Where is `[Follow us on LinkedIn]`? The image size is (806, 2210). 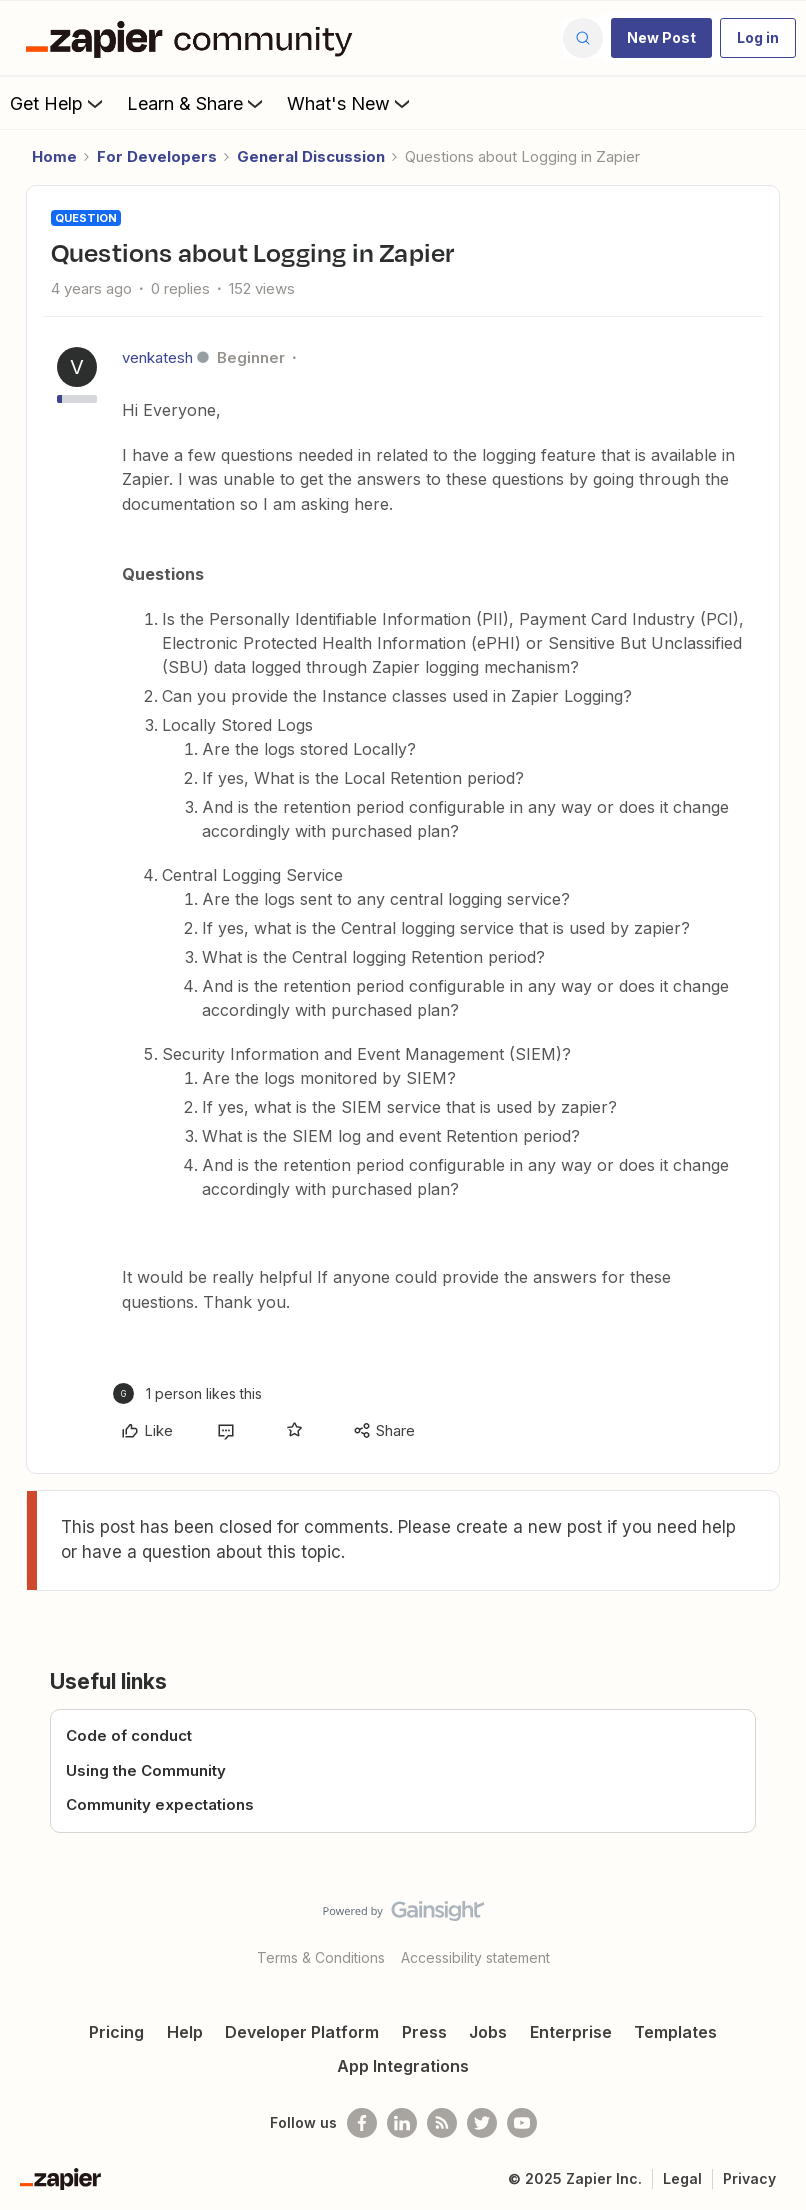 [Follow us on LinkedIn] is located at coordinates (402, 2123).